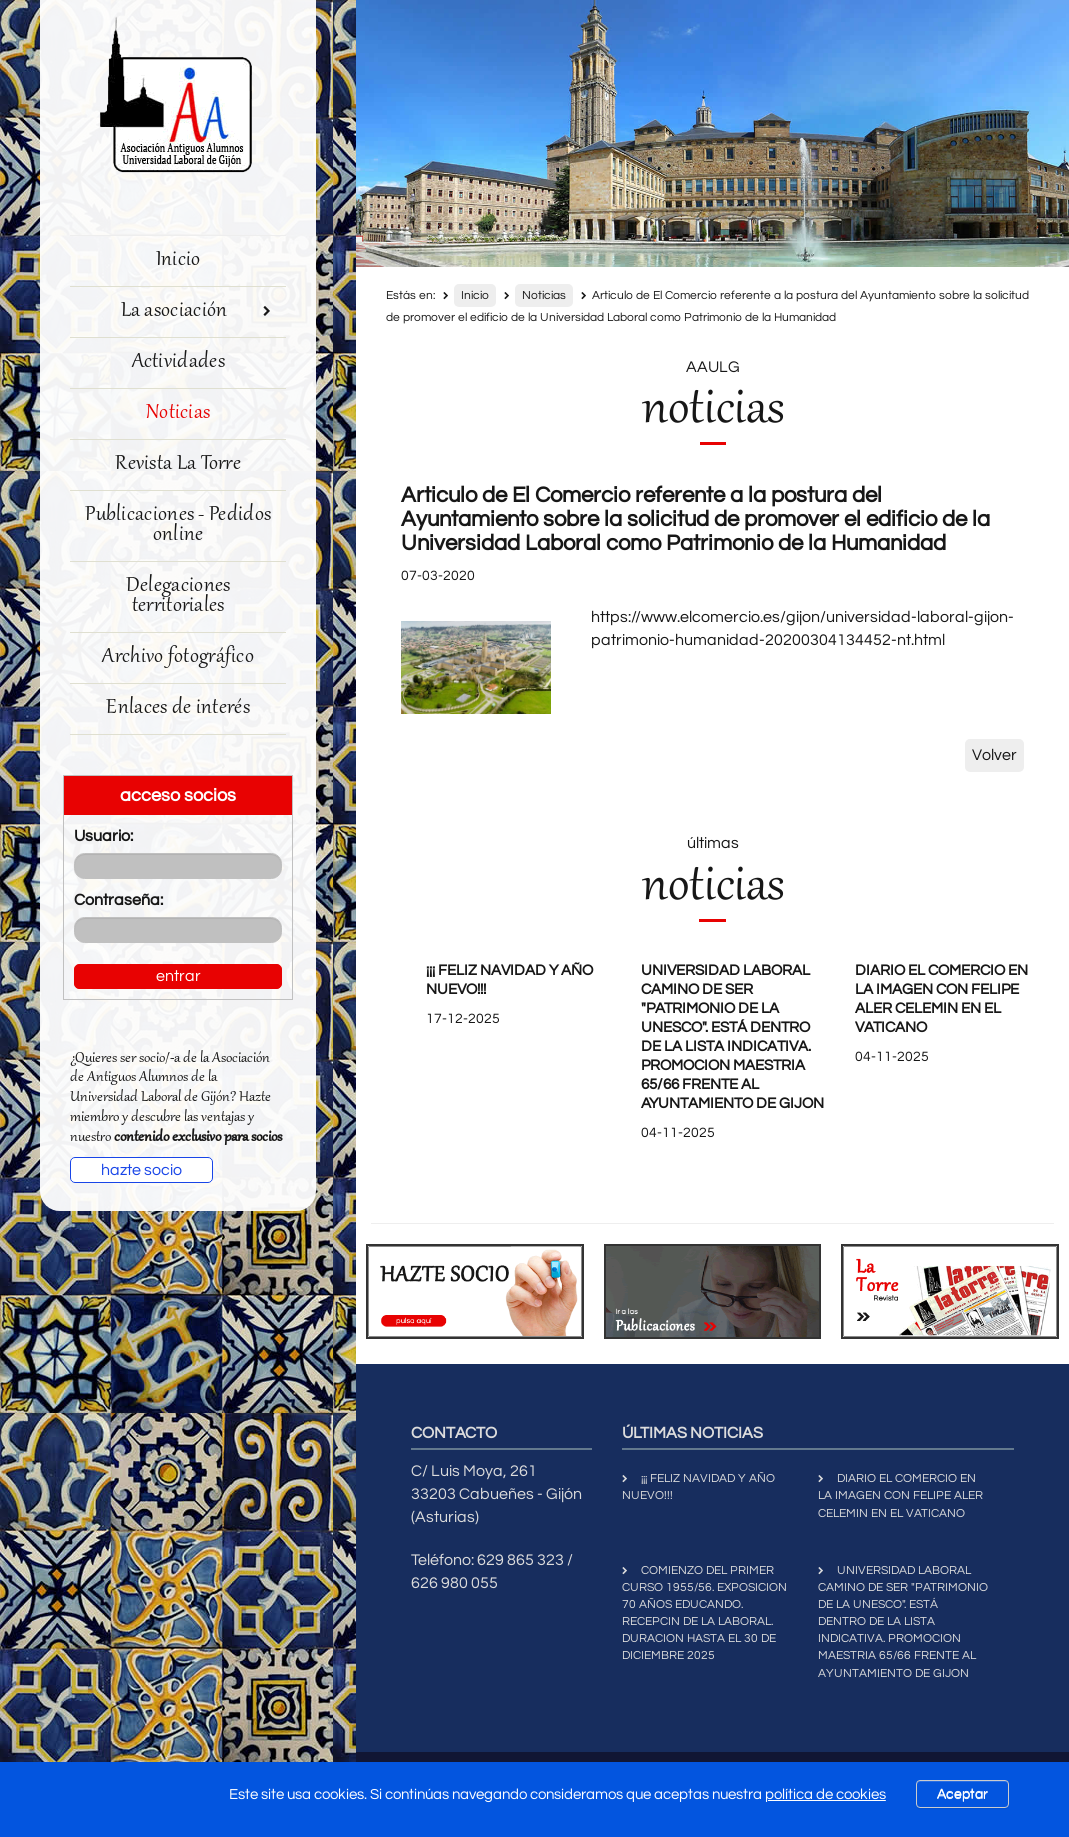  What do you see at coordinates (177, 708) in the screenshot?
I see `Enlaces de interés` at bounding box center [177, 708].